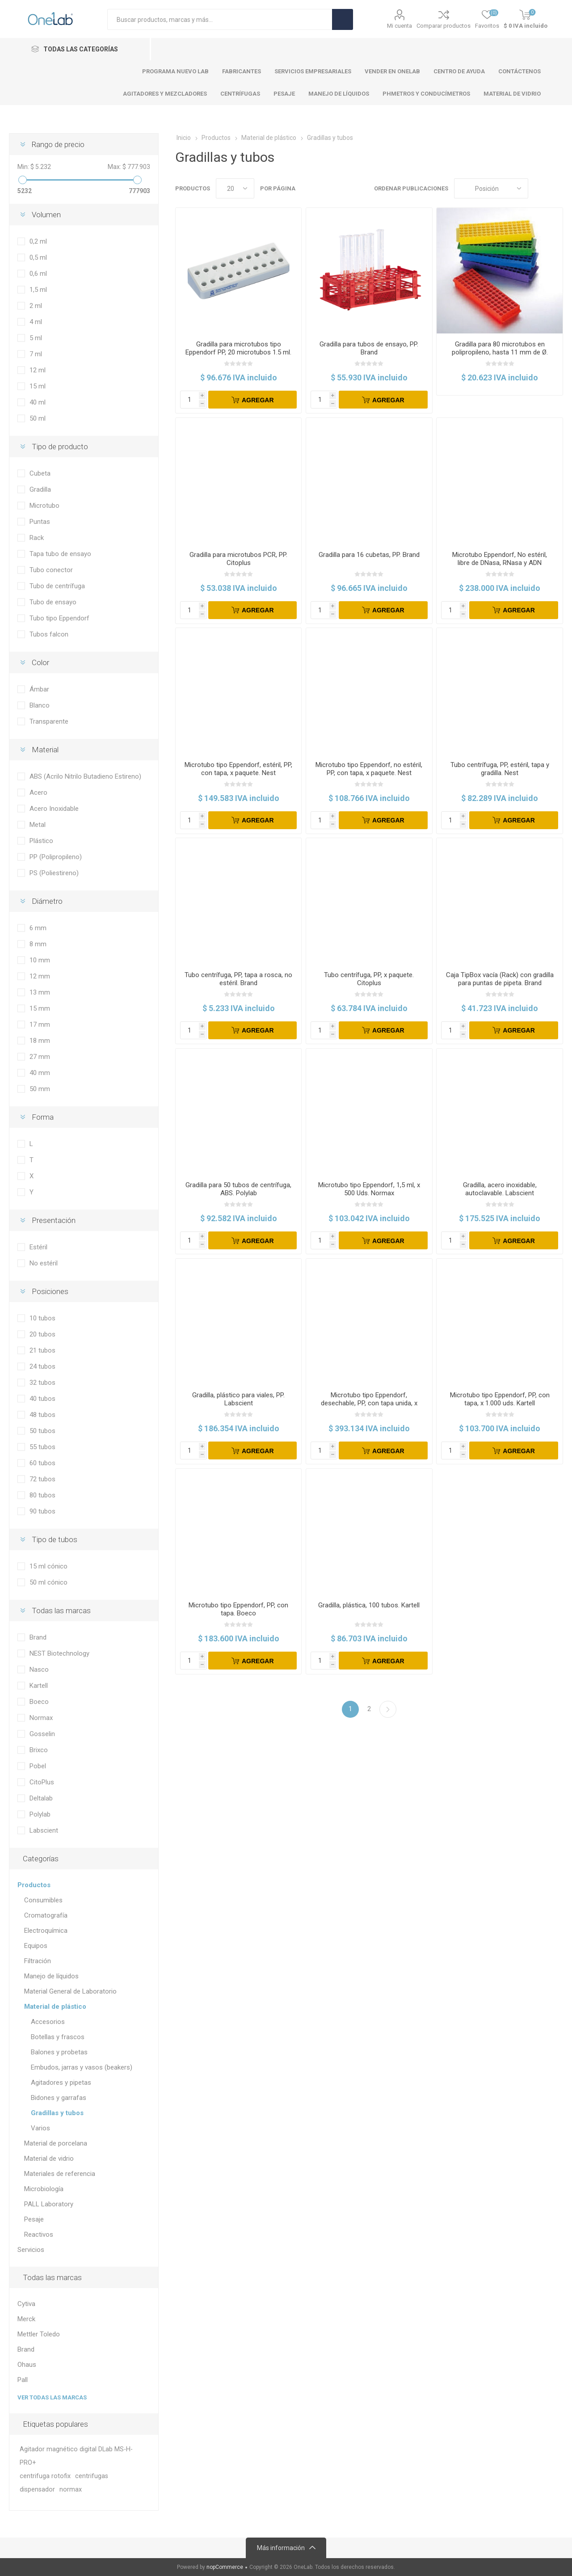  I want to click on PP (Polipropileno), so click(55, 857).